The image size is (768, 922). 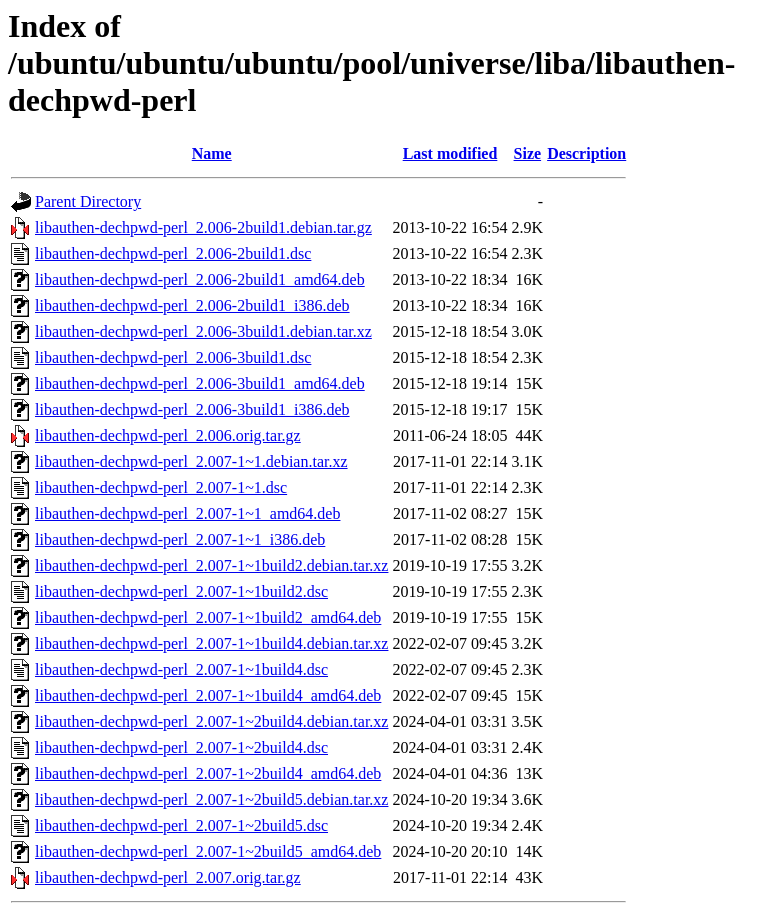 What do you see at coordinates (203, 227) in the screenshot?
I see `libauthen-dechpwd-perl_2.006-2build1.debian.tar.gz` at bounding box center [203, 227].